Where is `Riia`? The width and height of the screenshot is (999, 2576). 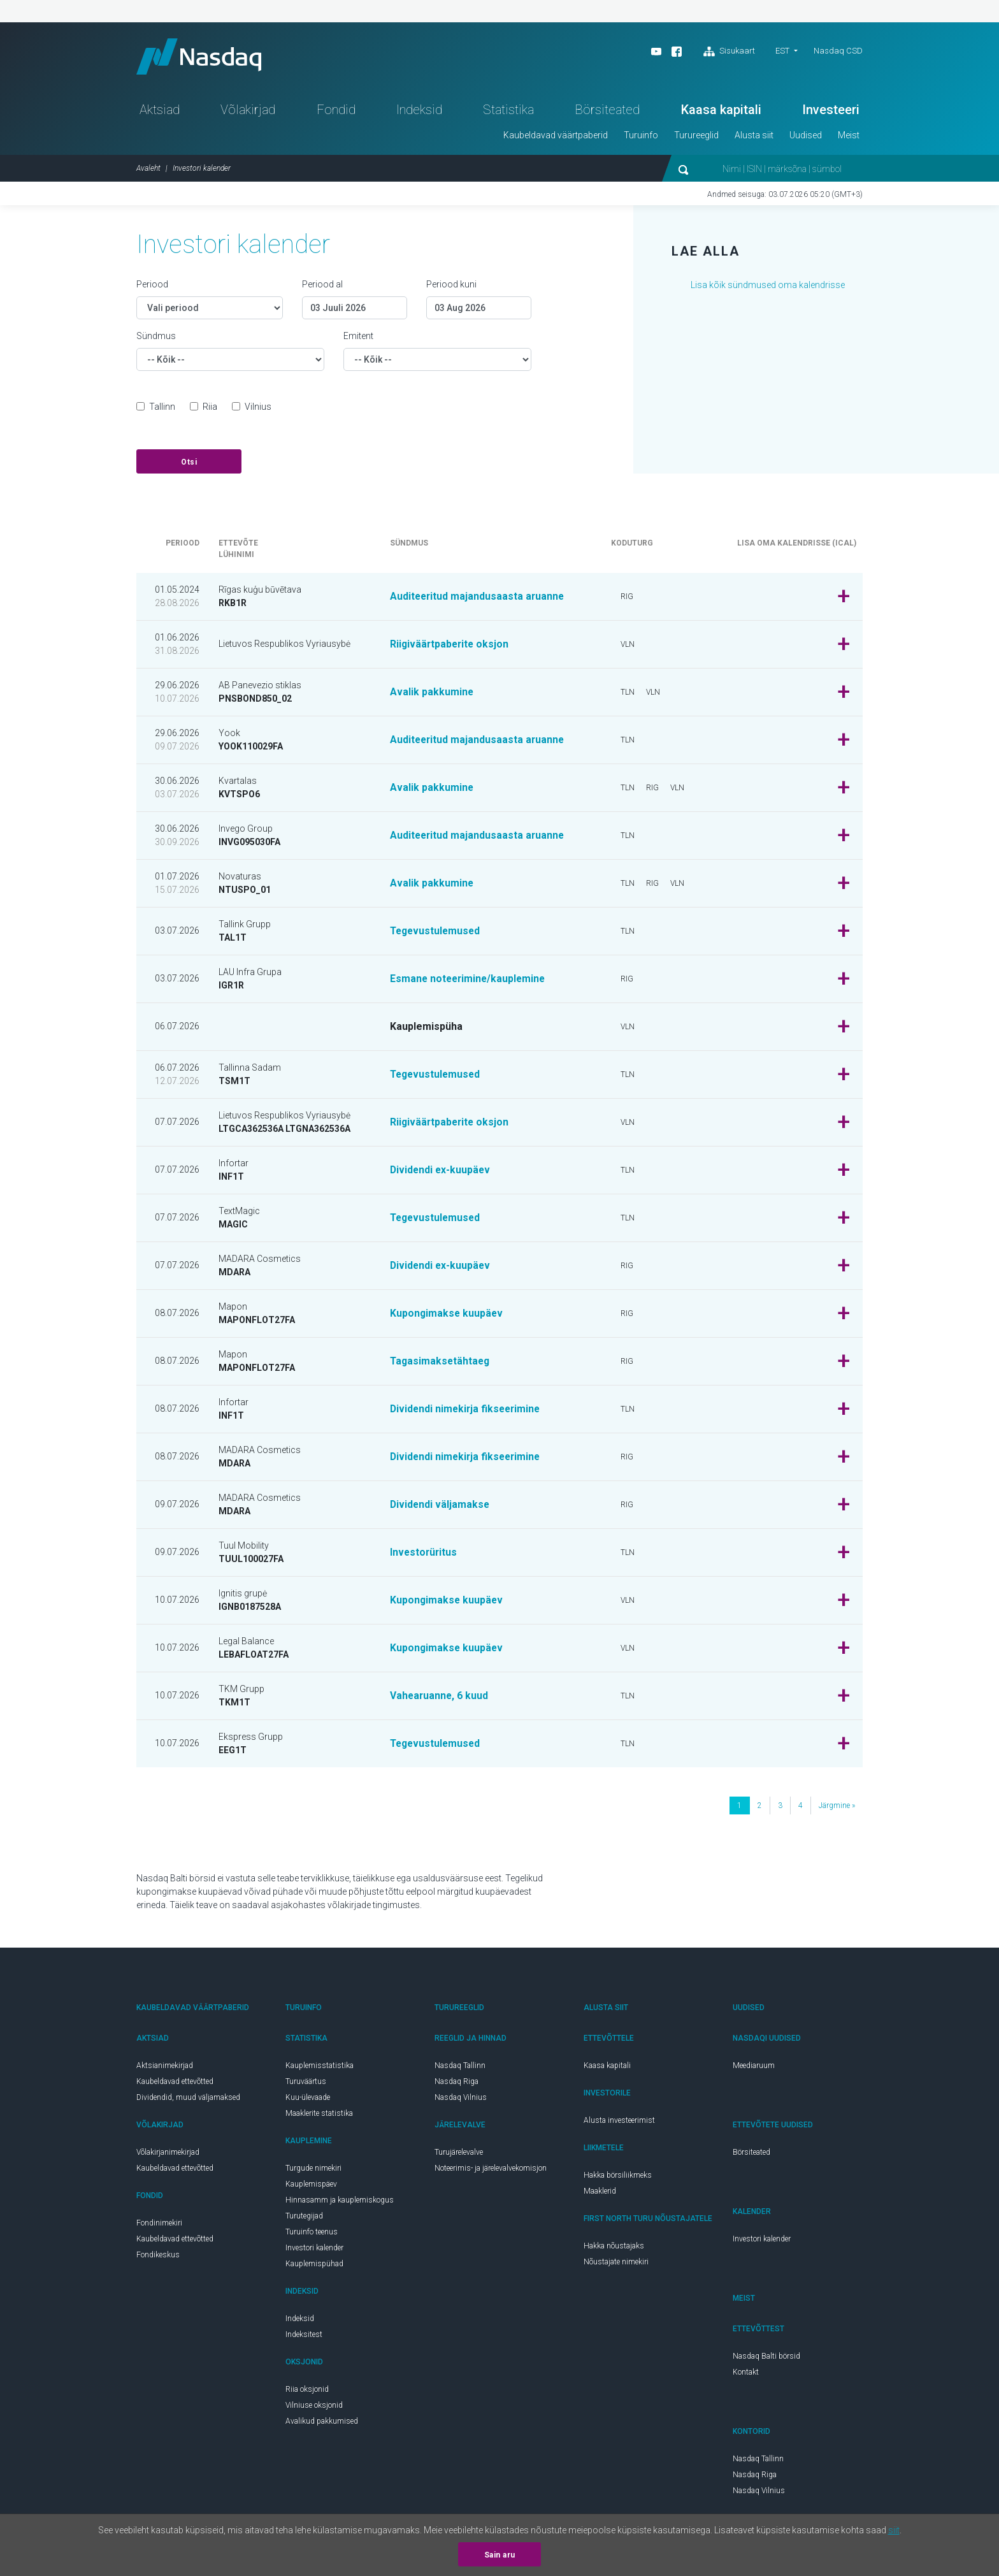
Riia is located at coordinates (210, 409).